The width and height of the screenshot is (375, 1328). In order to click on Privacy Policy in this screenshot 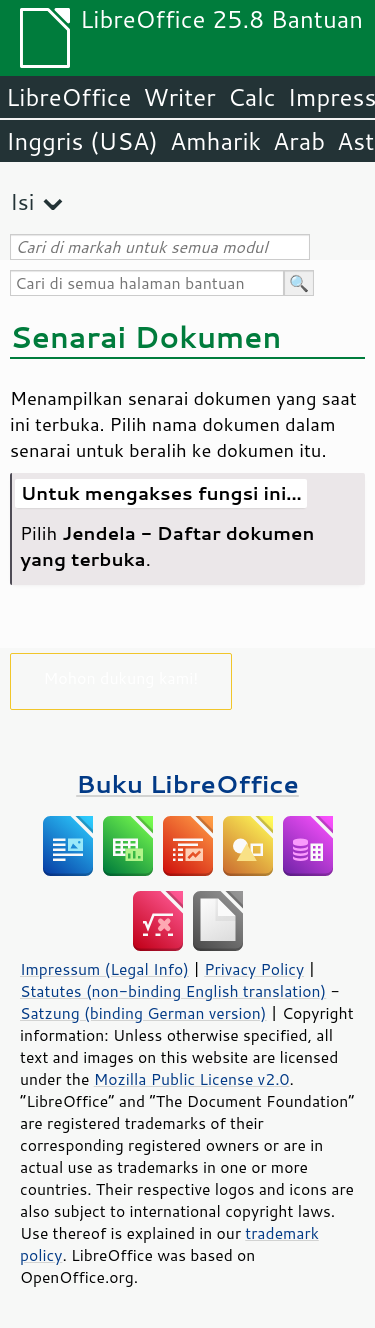, I will do `click(254, 969)`.